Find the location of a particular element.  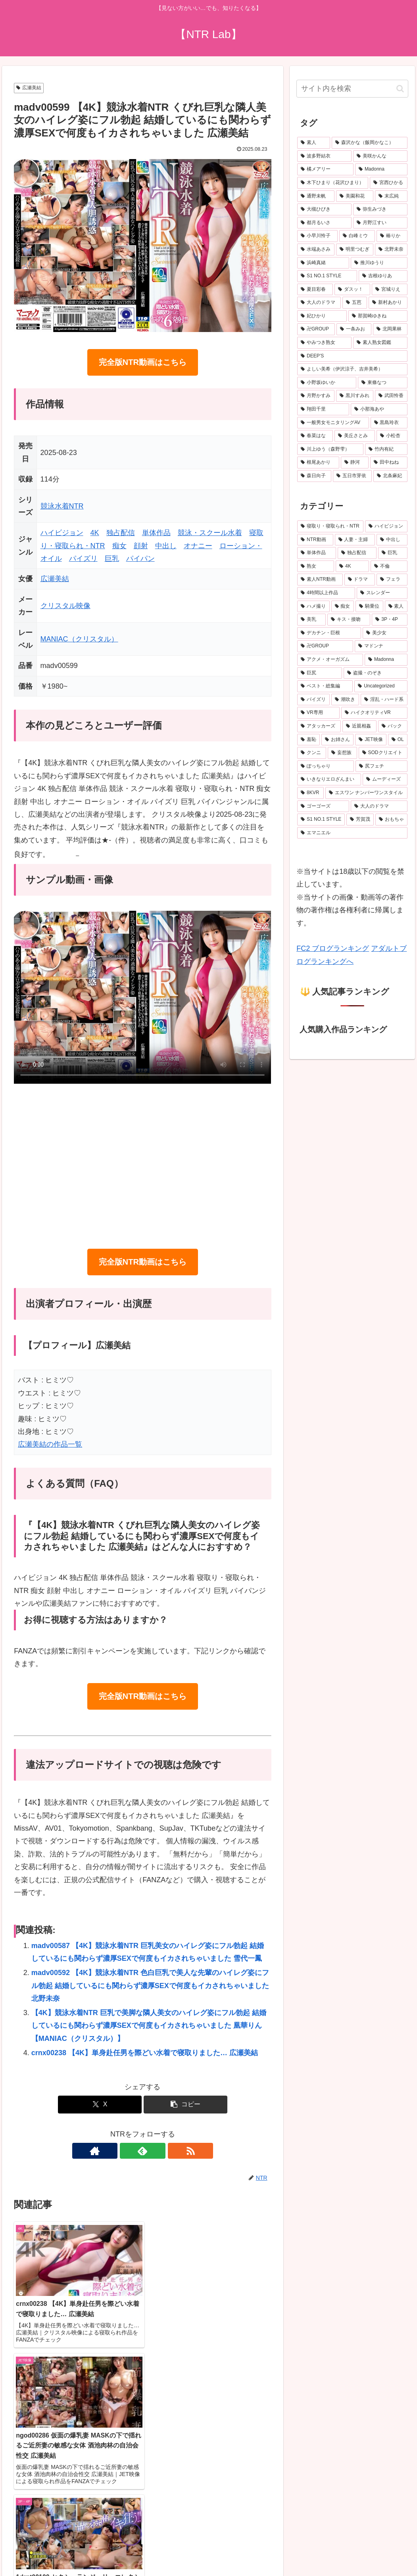

中出し is located at coordinates (166, 546).